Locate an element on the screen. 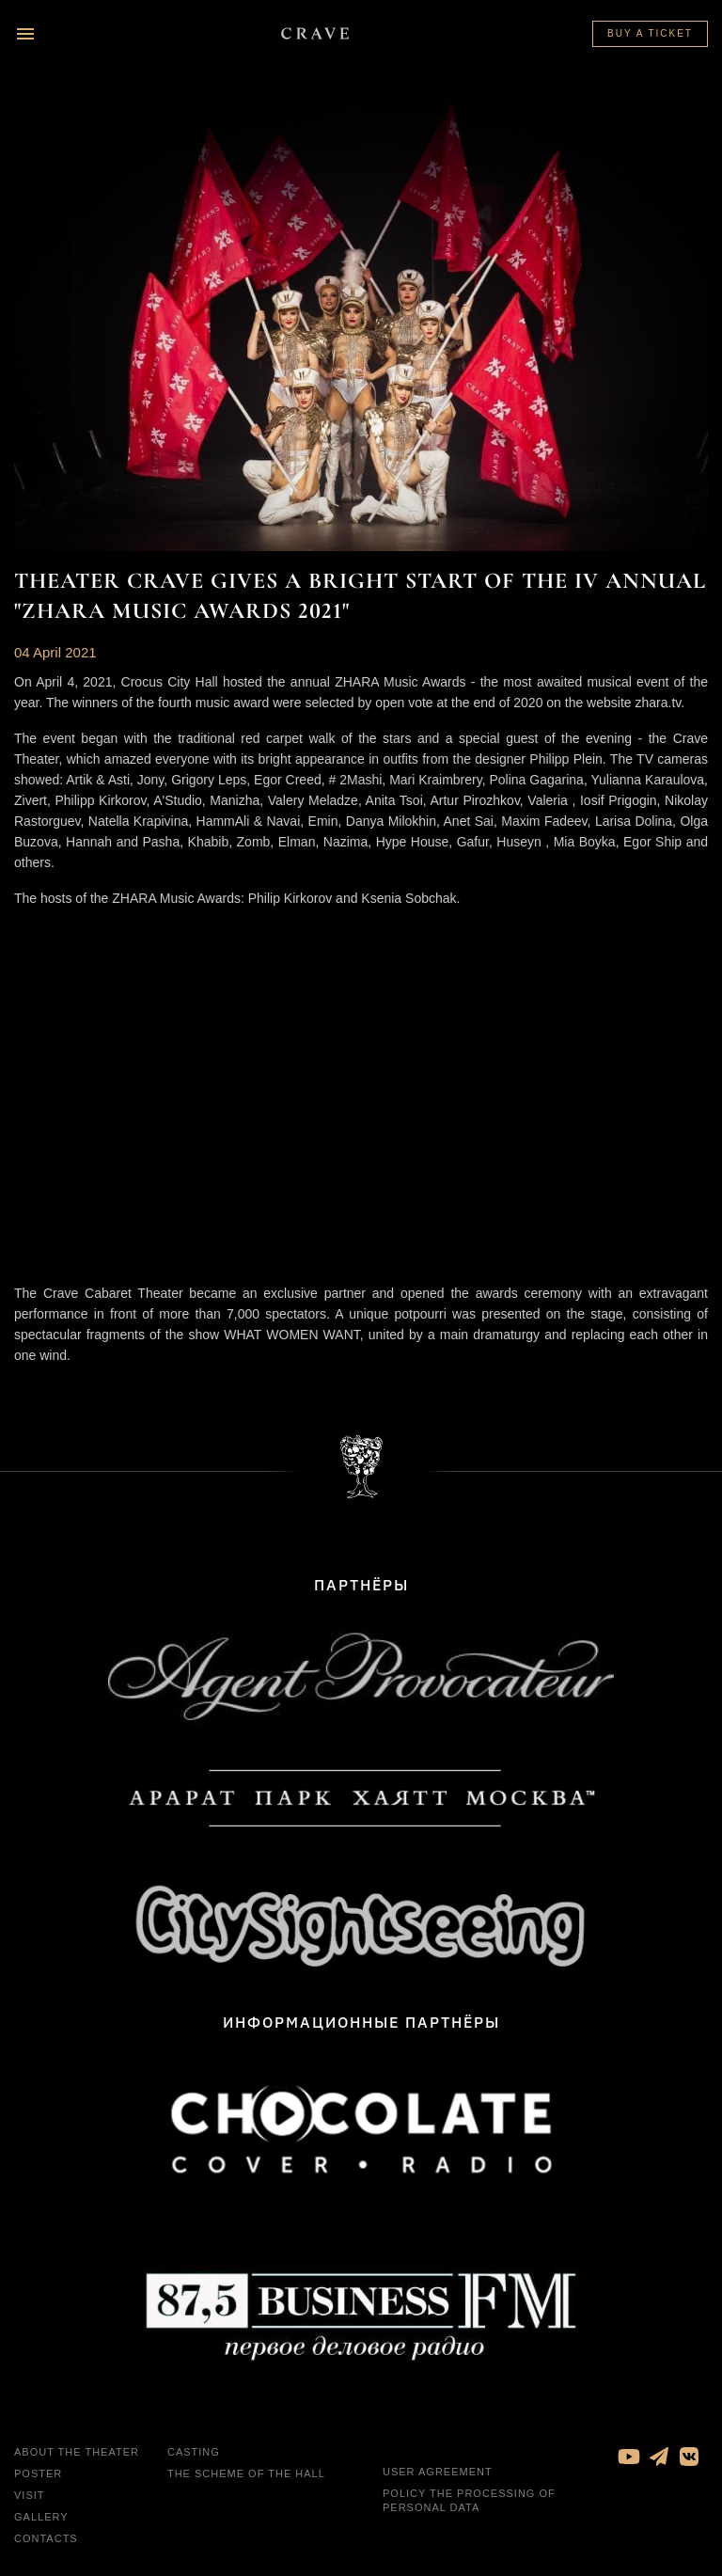  Visit is located at coordinates (29, 2495).